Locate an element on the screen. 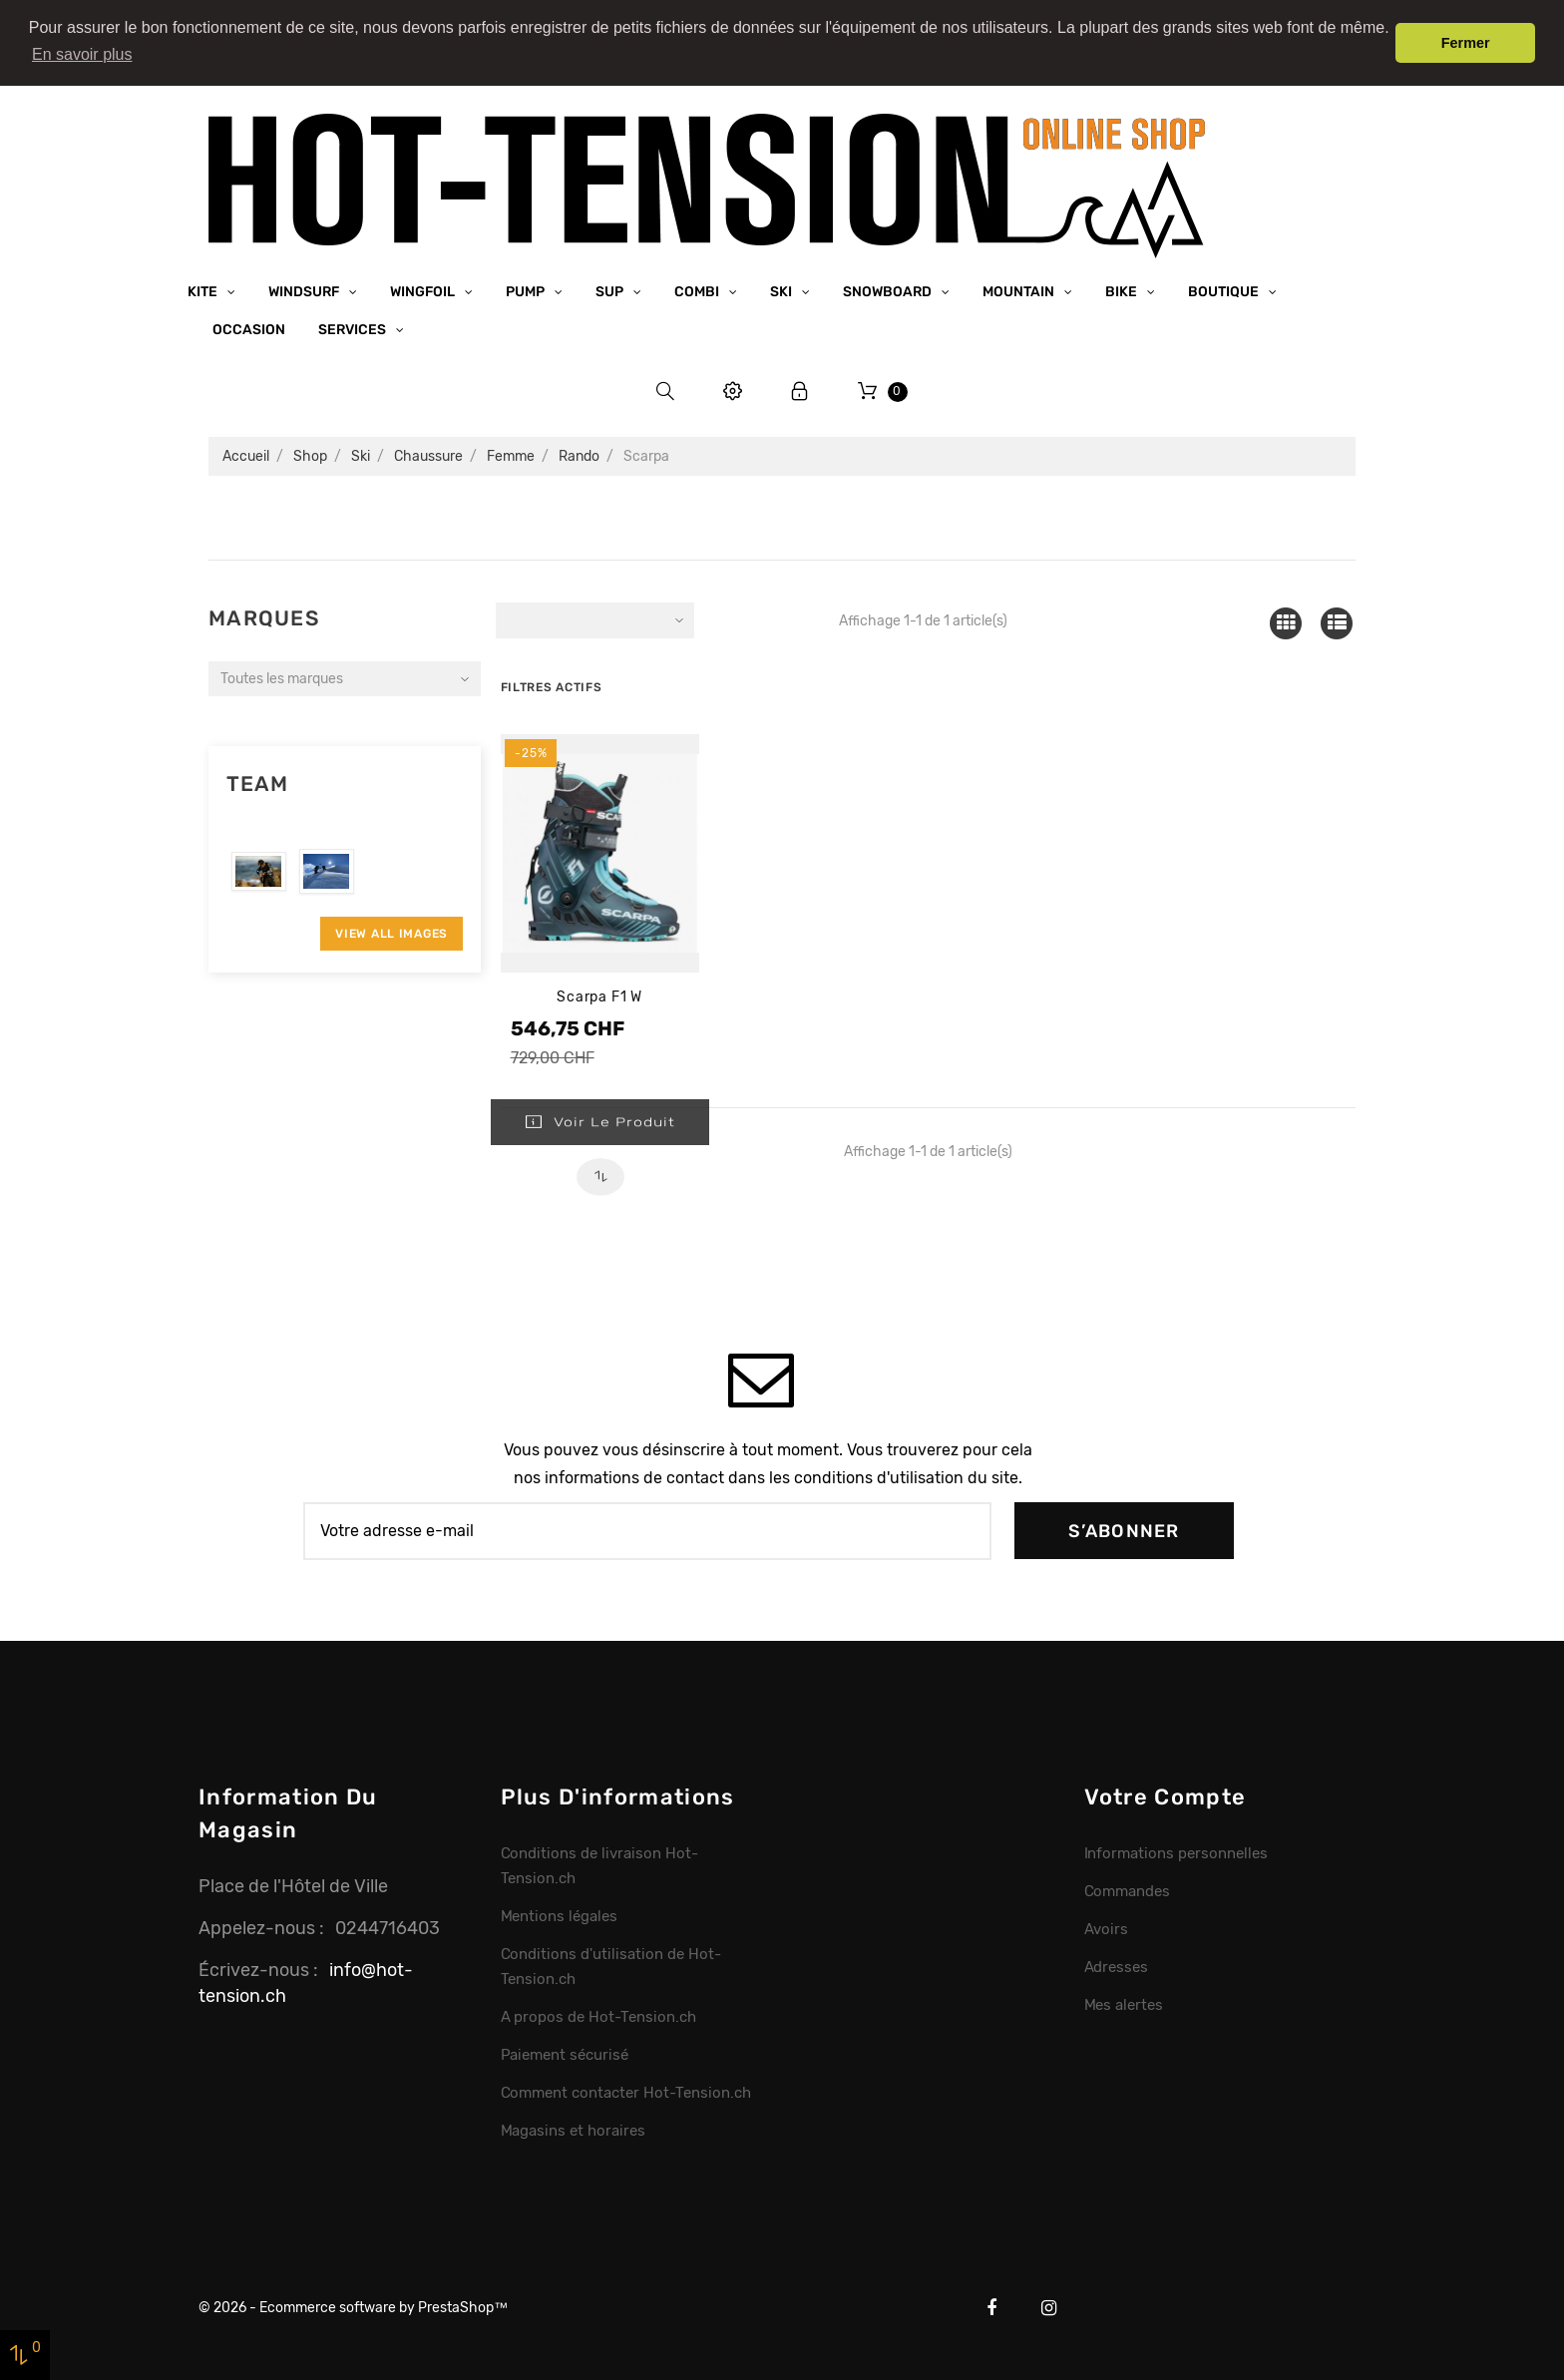 The height and width of the screenshot is (2380, 1564). SUP is located at coordinates (610, 290).